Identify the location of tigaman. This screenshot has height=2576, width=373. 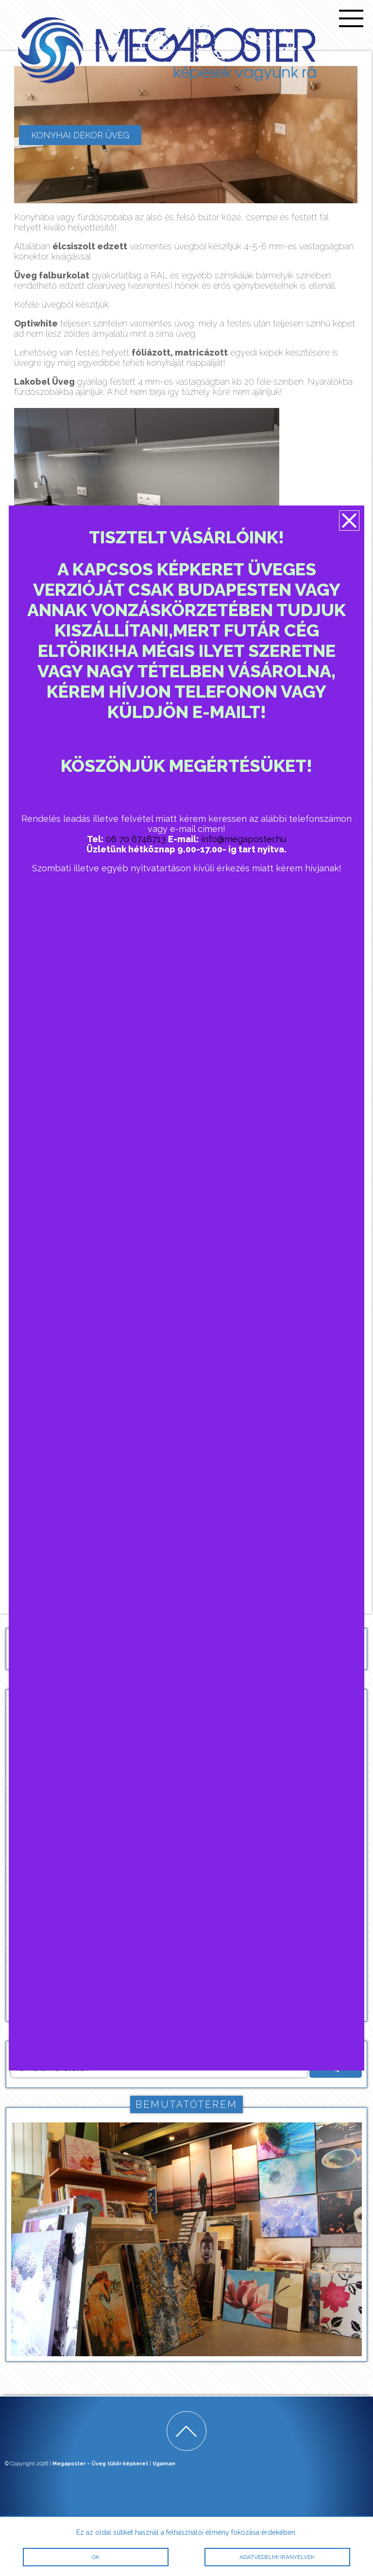
(164, 2464).